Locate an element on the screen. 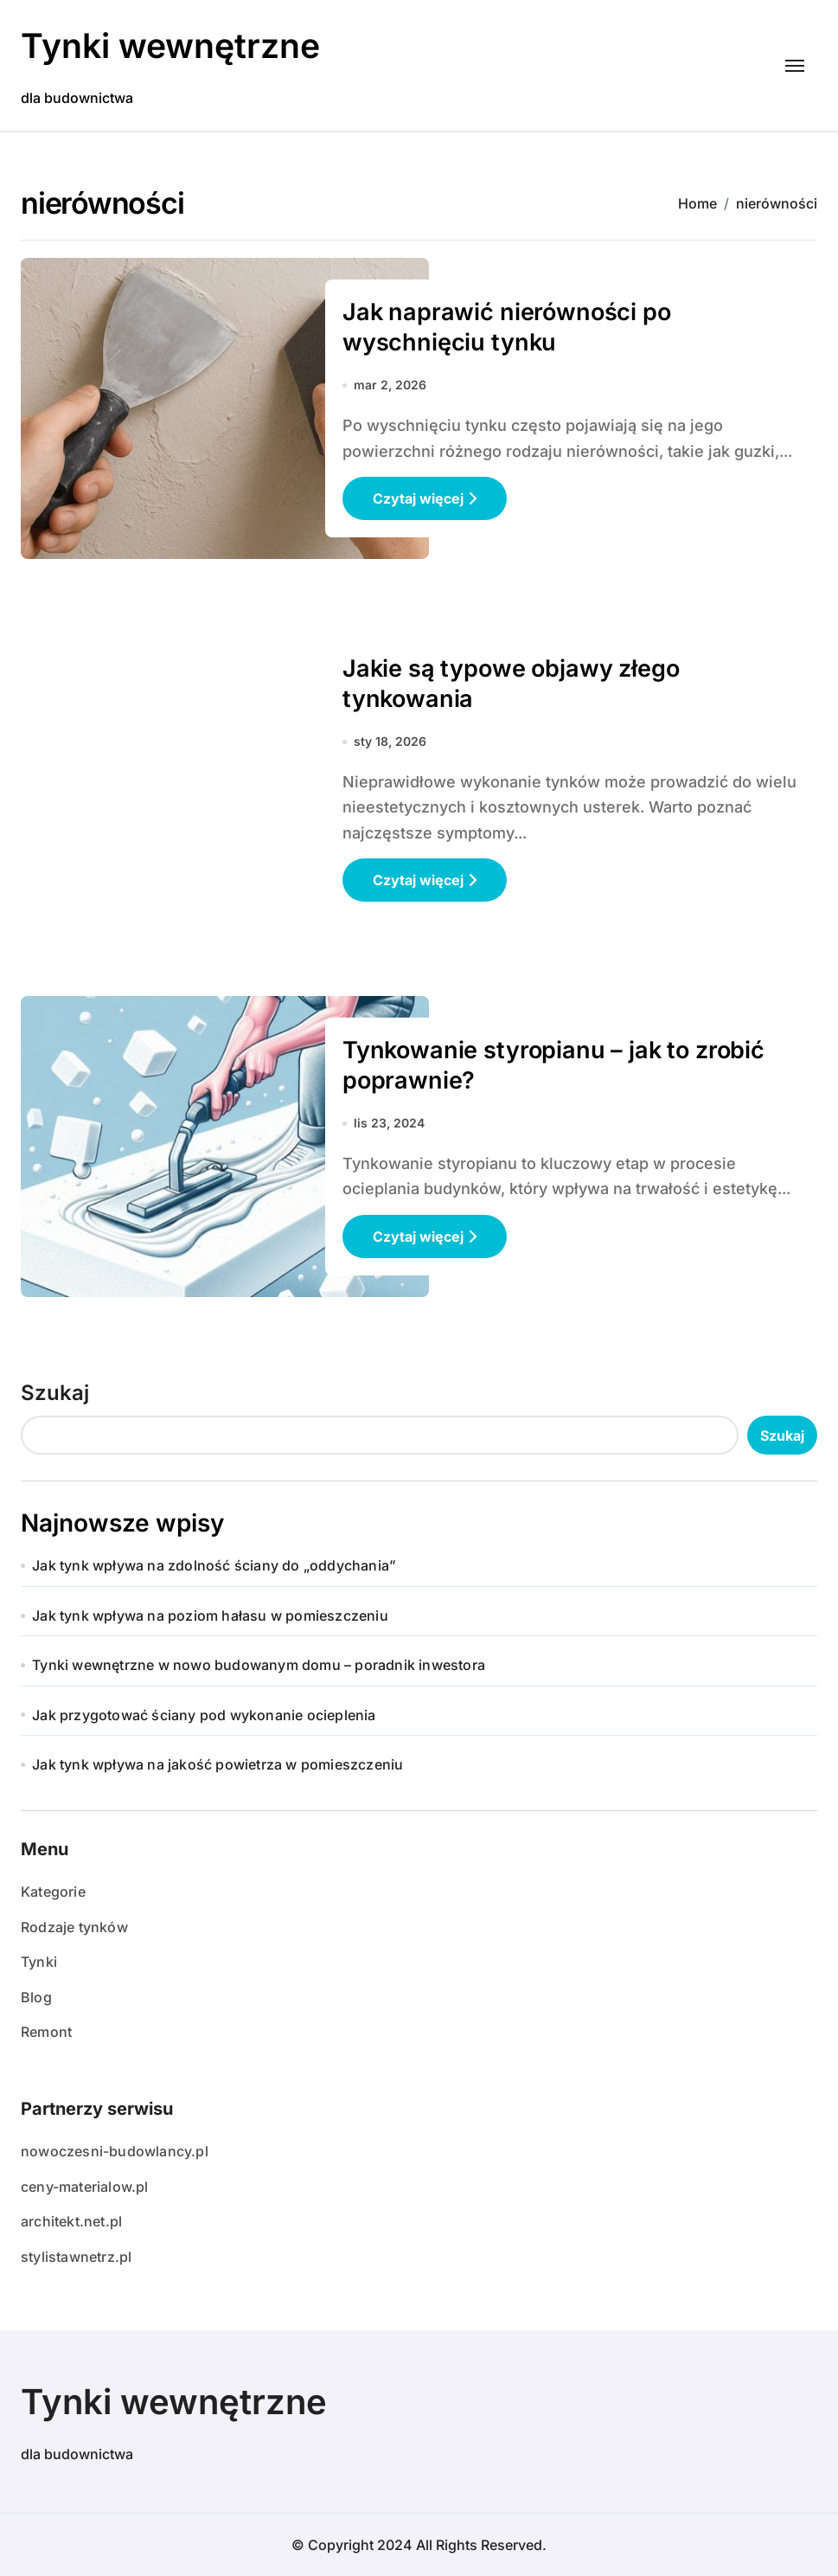  architekt.net.pl is located at coordinates (71, 2221).